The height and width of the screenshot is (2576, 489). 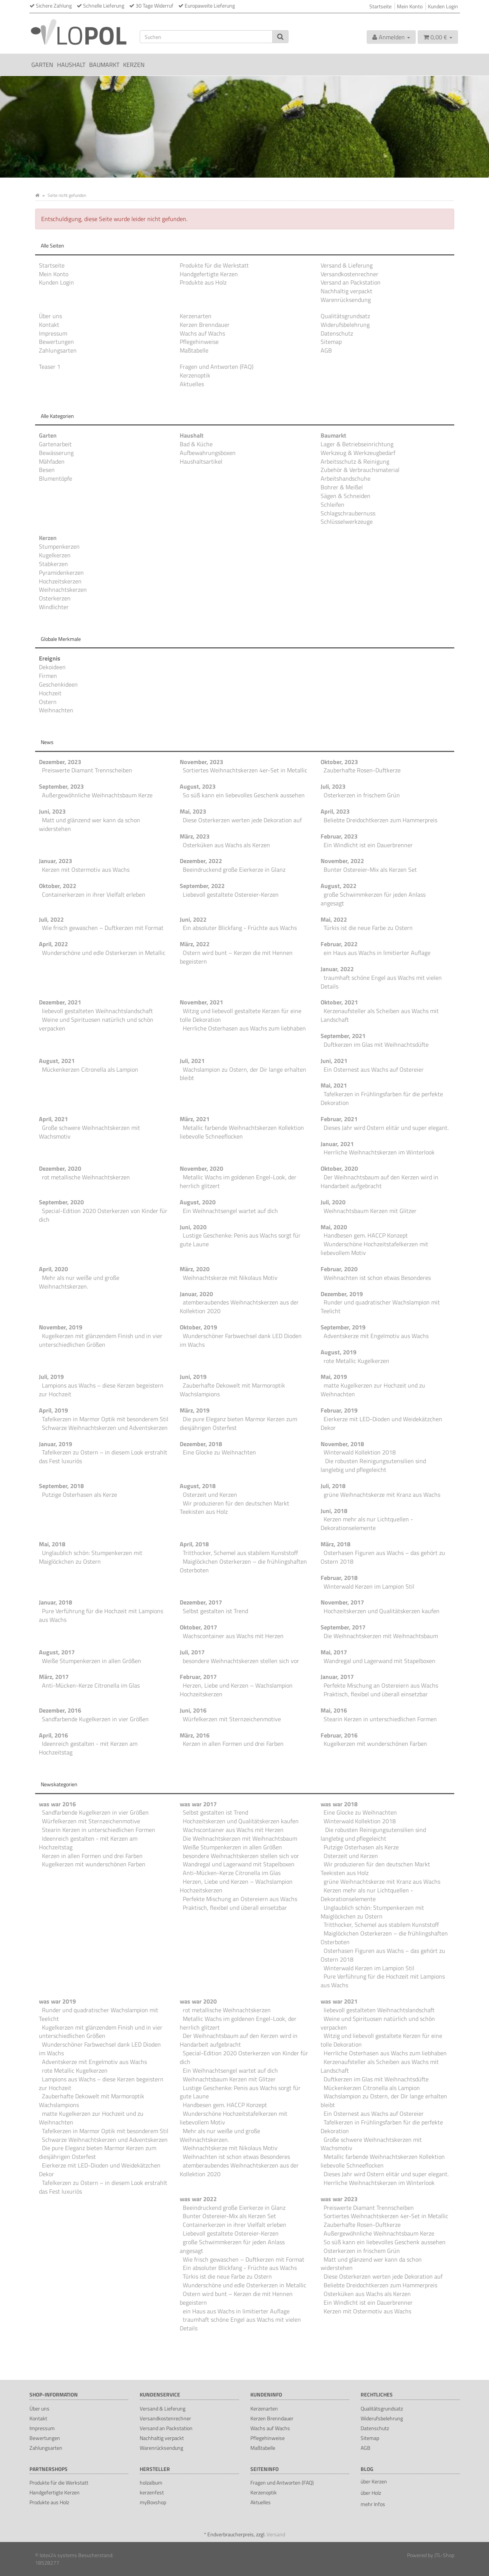 What do you see at coordinates (231, 894) in the screenshot?
I see `Liebevoll gestaltete Ostereier-Kerzen` at bounding box center [231, 894].